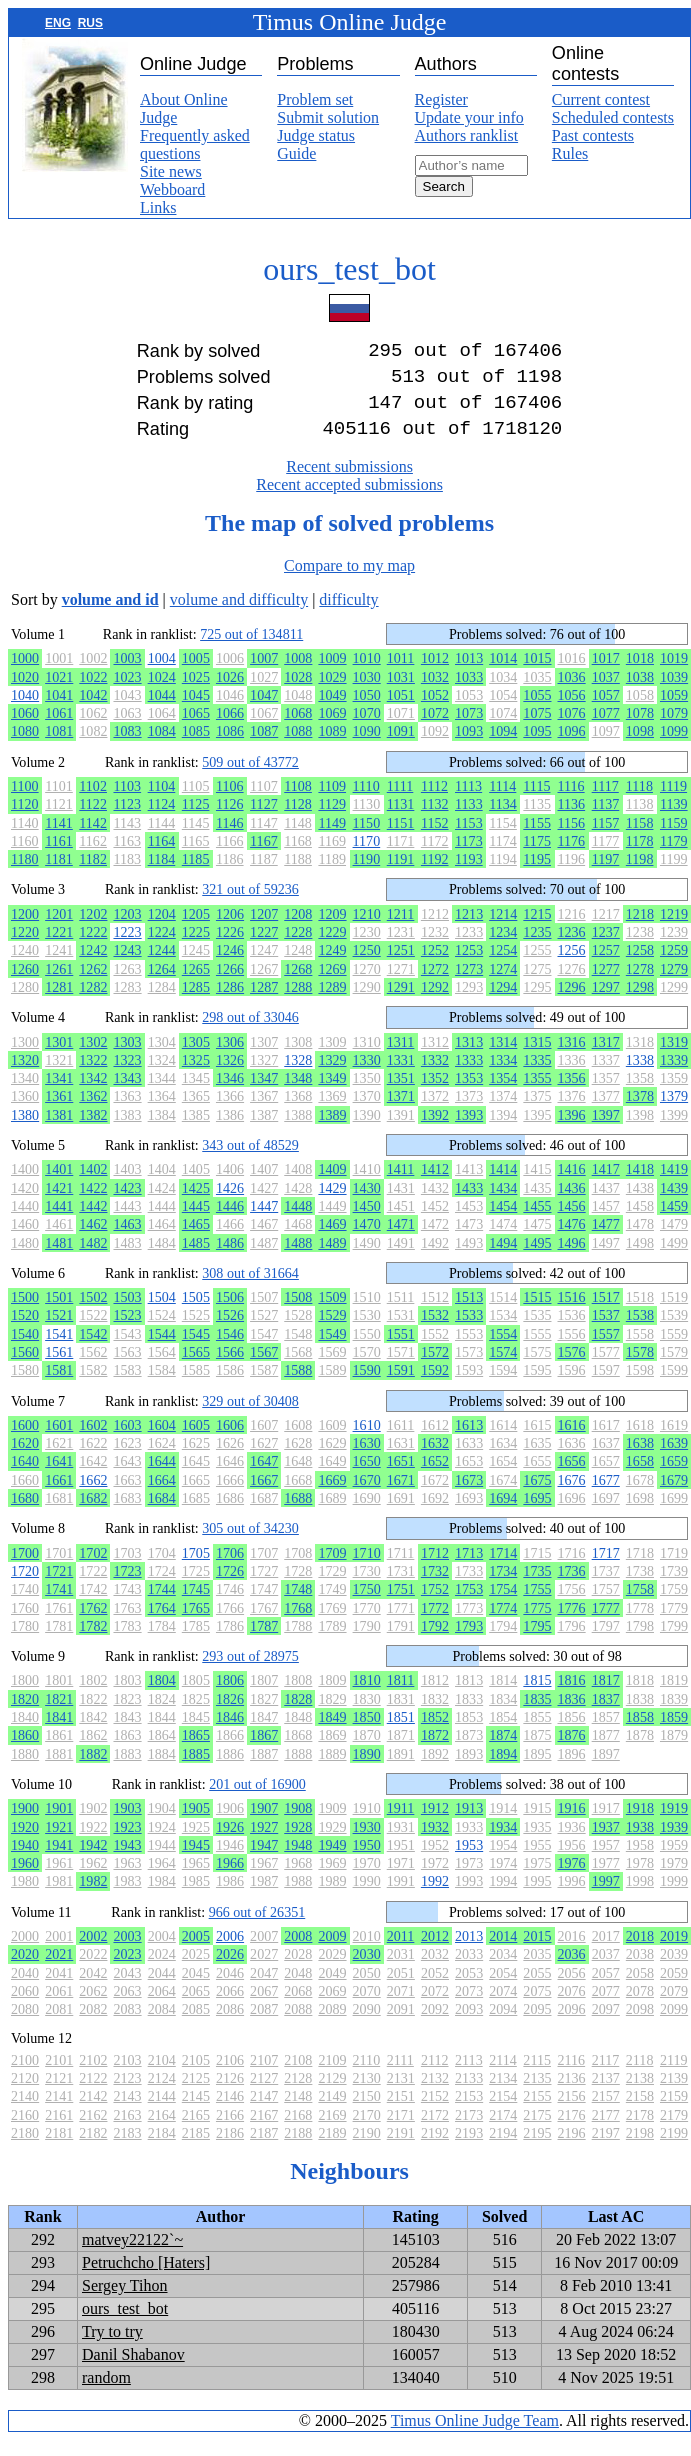 This screenshot has width=691, height=2456. What do you see at coordinates (298, 1952) in the screenshot?
I see `2008` at bounding box center [298, 1952].